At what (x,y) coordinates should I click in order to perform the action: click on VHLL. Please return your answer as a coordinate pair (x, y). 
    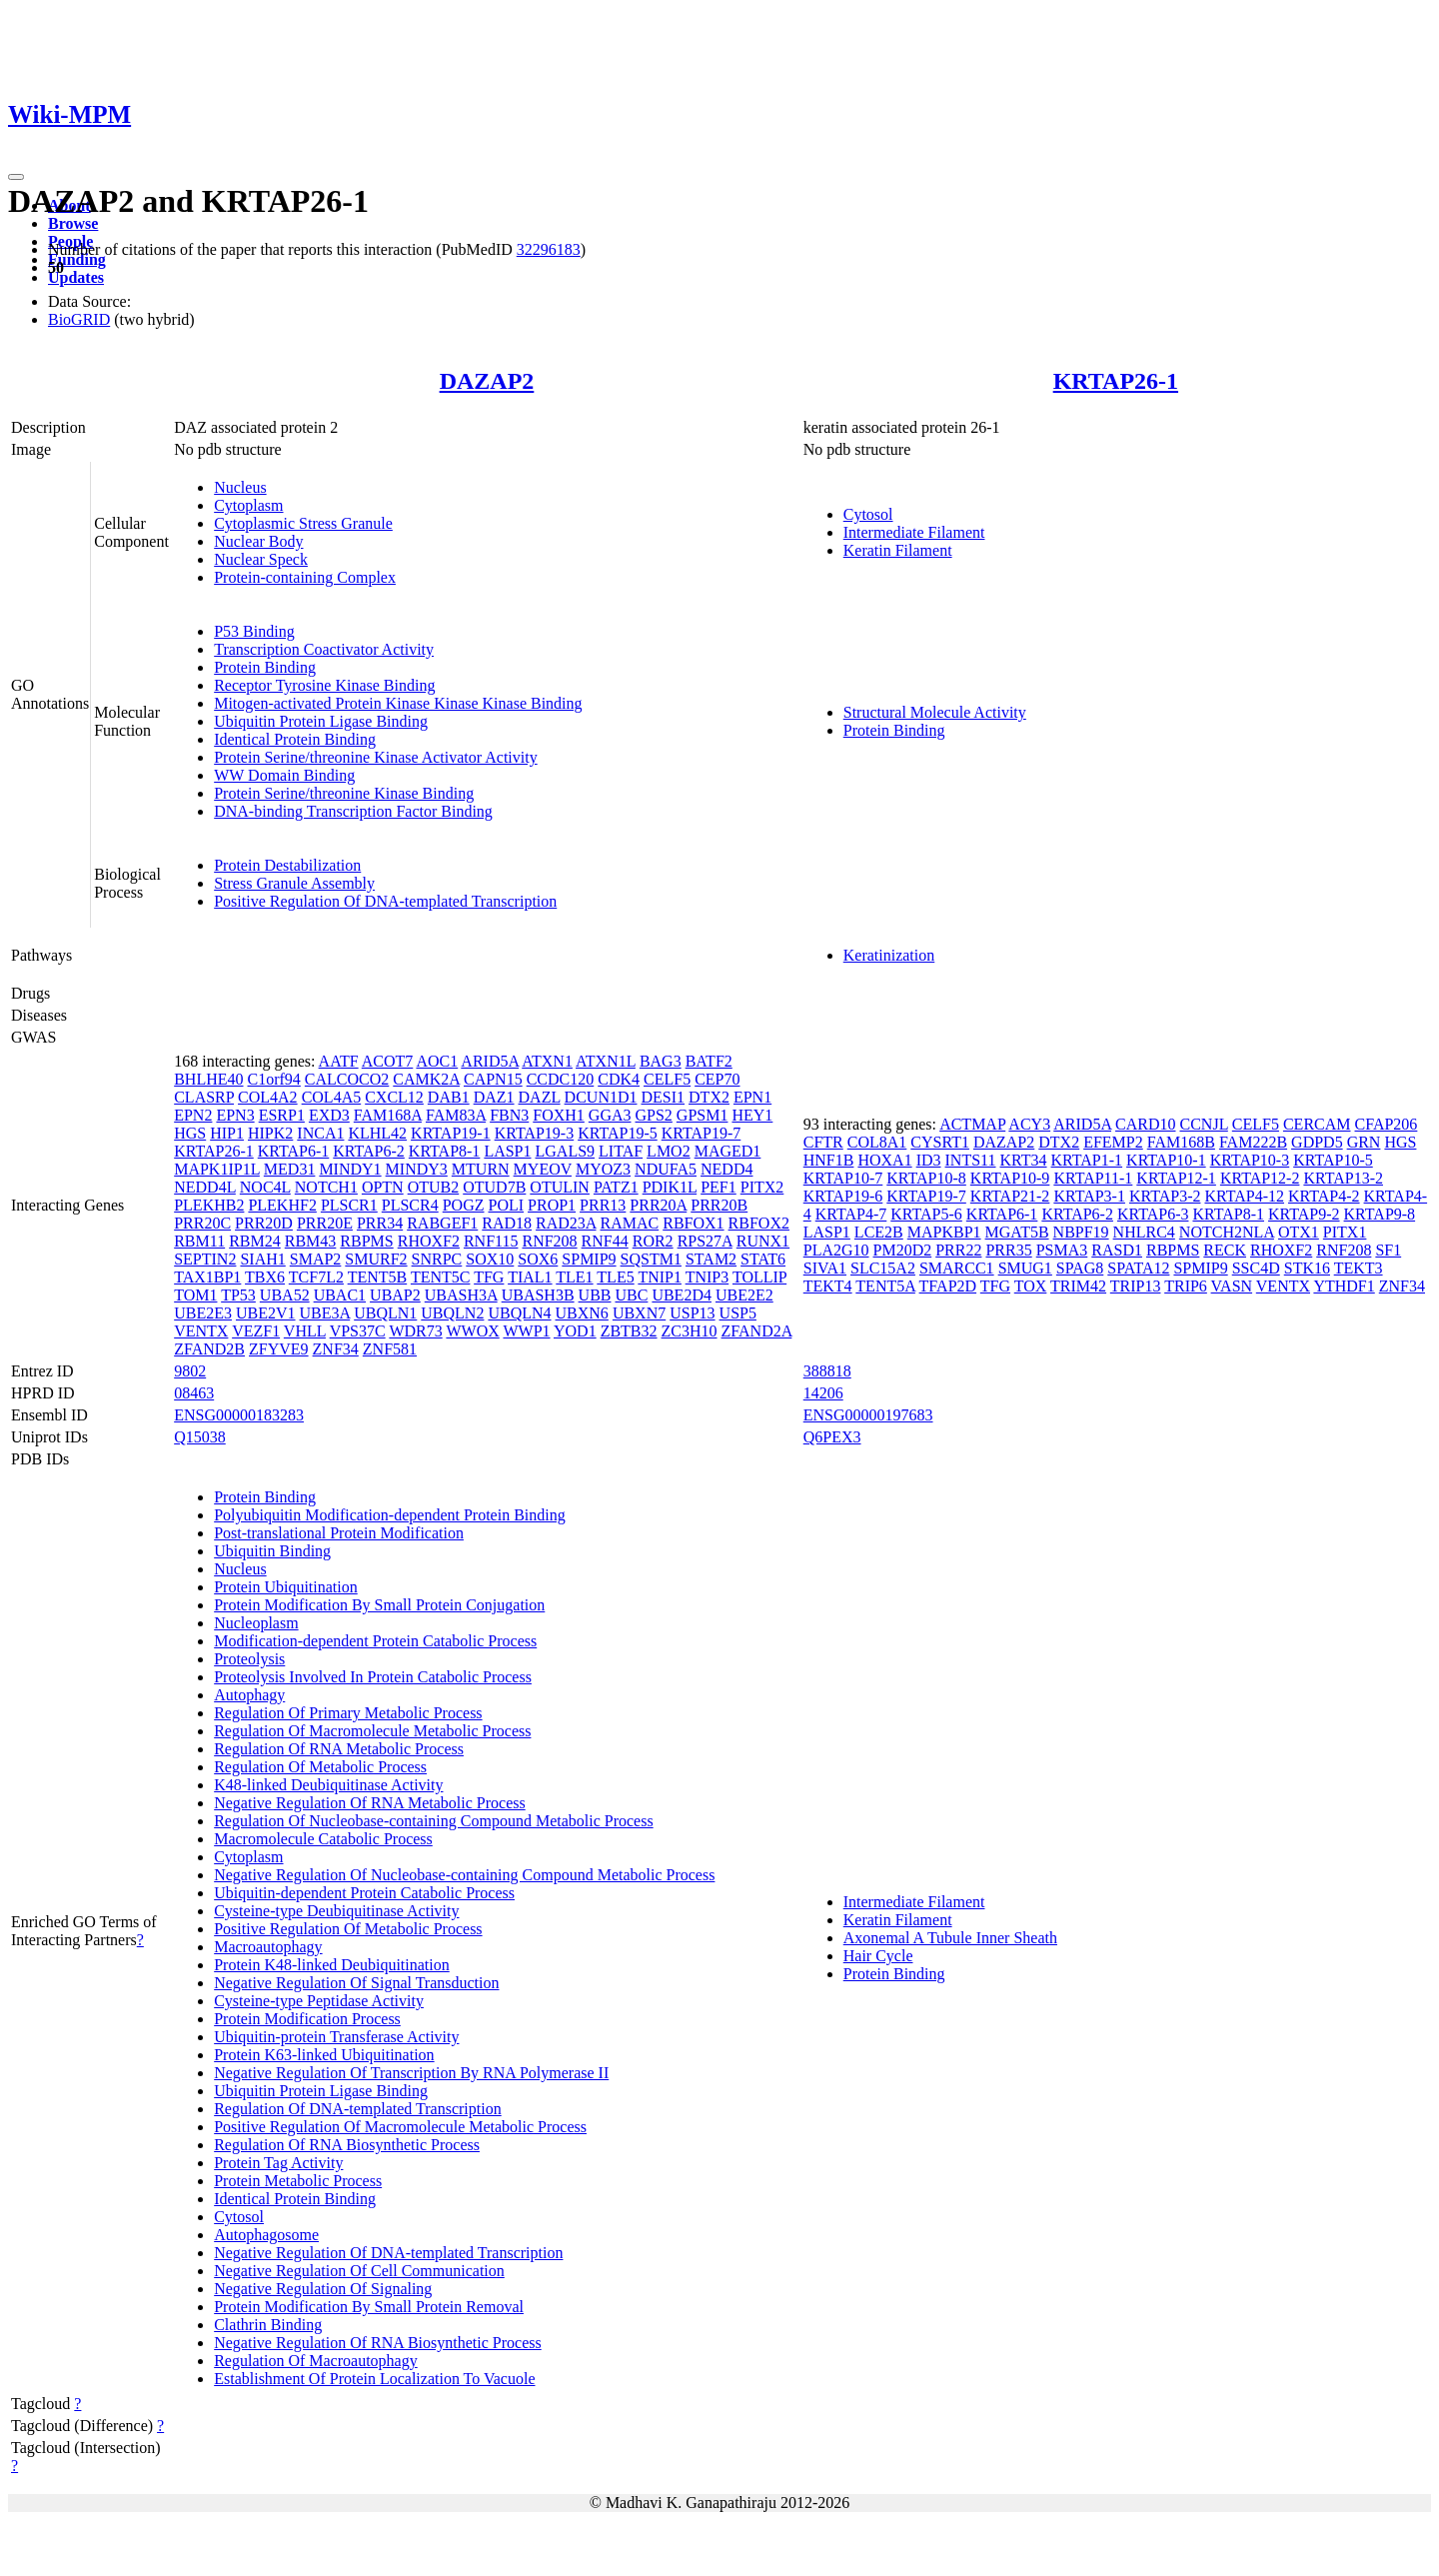
    Looking at the image, I should click on (305, 1330).